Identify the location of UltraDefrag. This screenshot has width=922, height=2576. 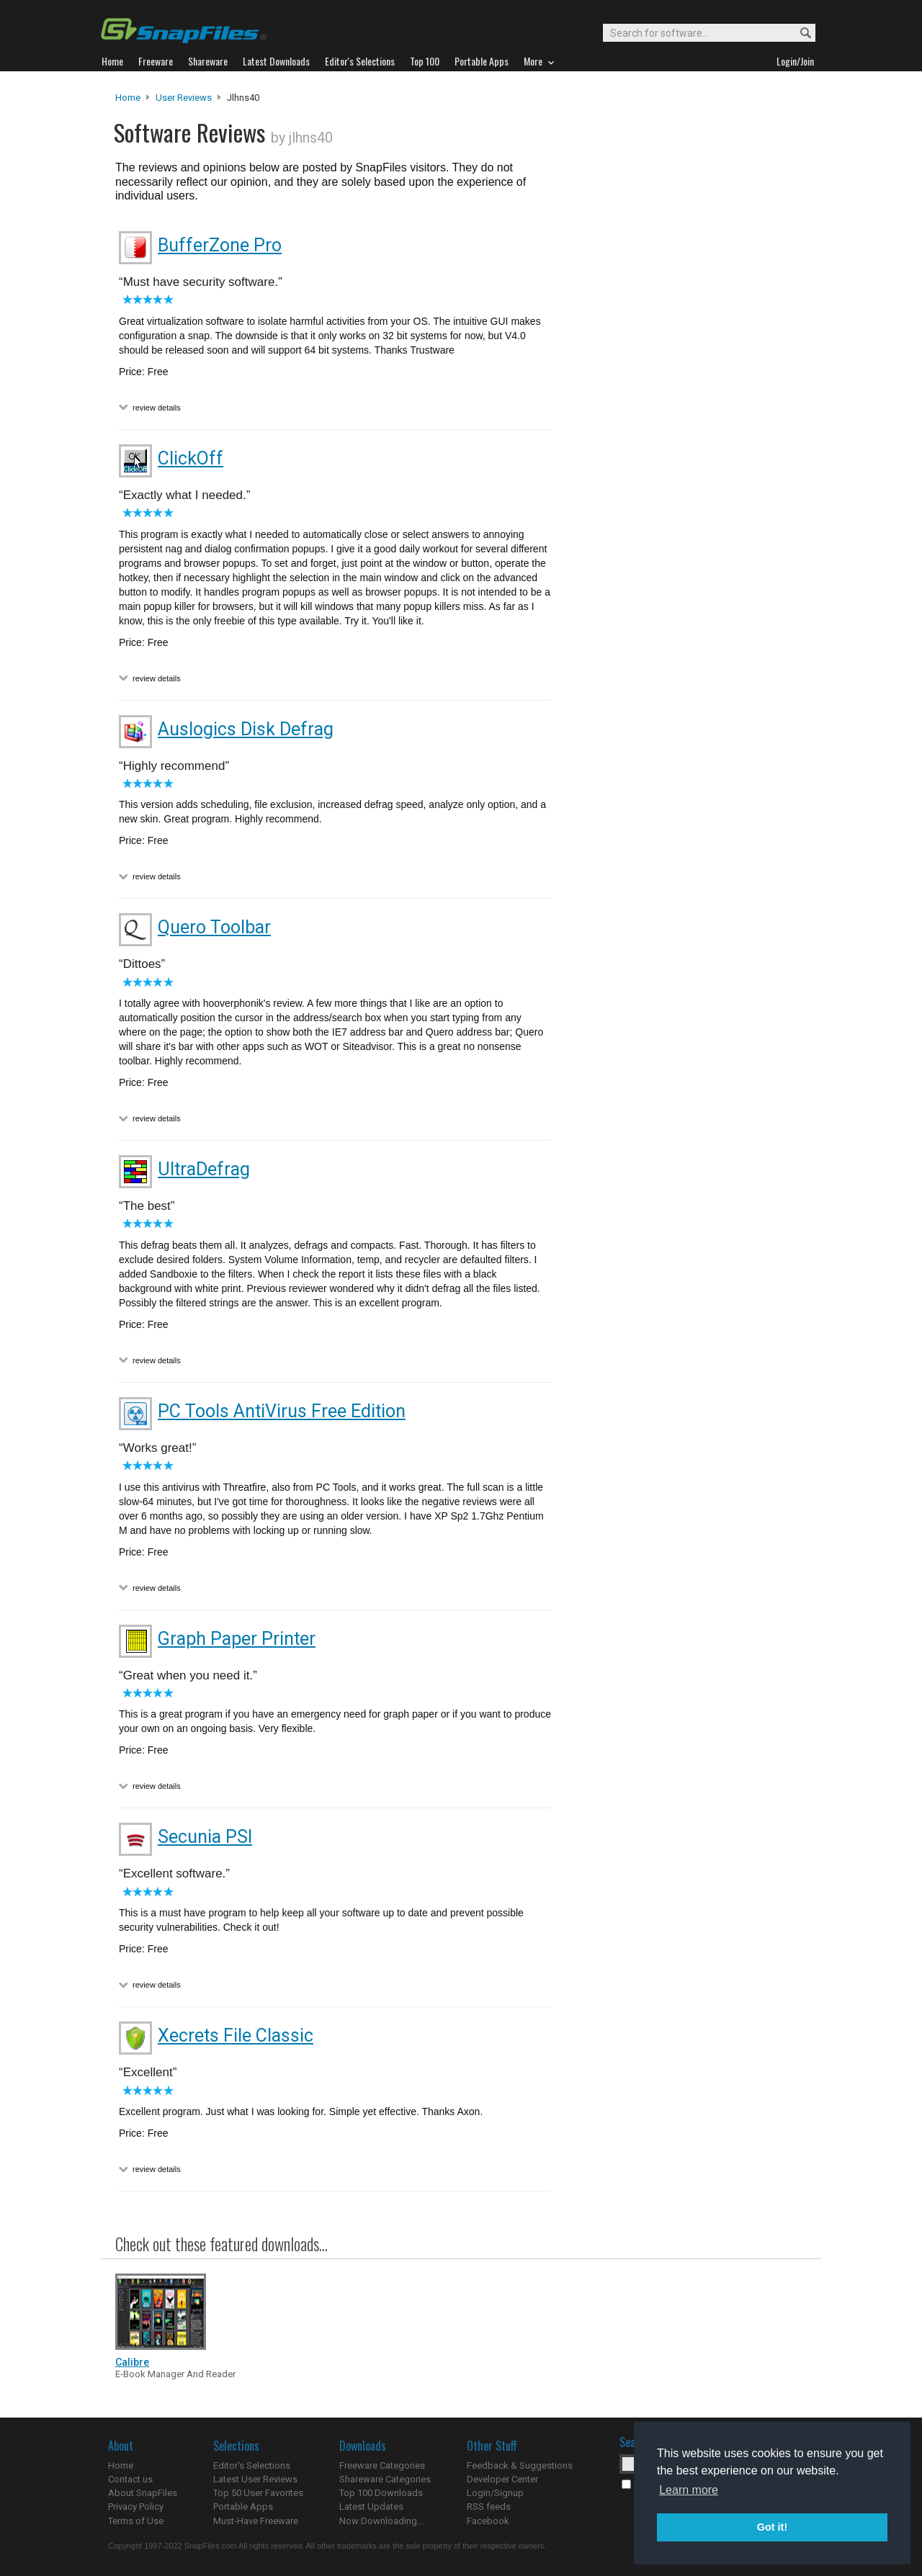
(204, 1169).